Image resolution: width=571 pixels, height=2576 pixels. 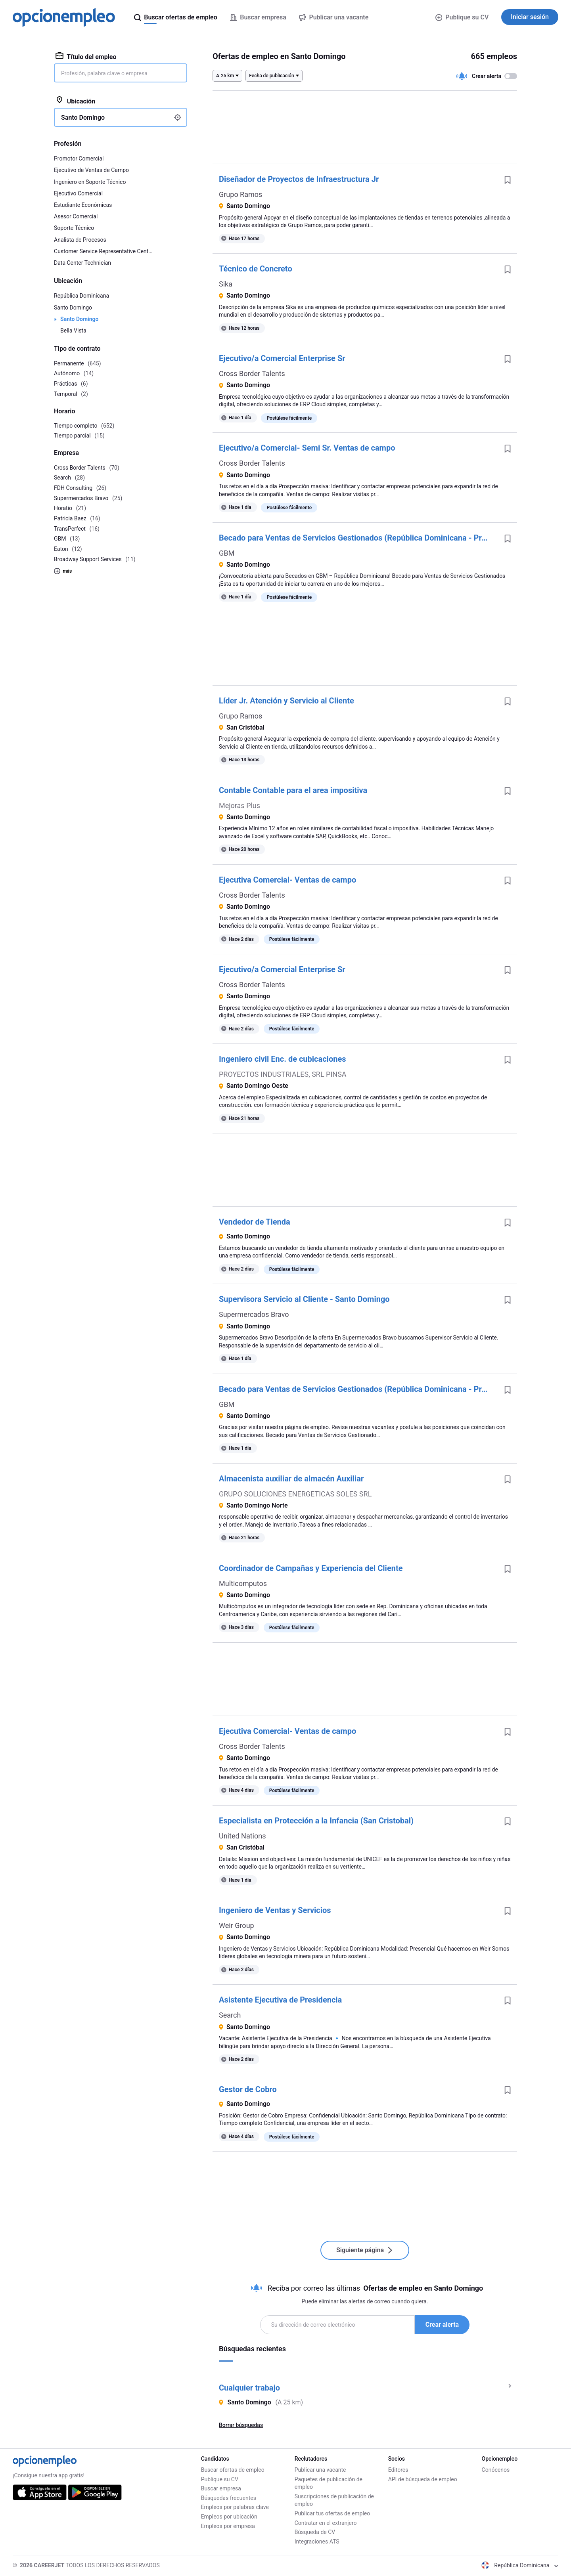 I want to click on Publique su CV, so click(x=462, y=17).